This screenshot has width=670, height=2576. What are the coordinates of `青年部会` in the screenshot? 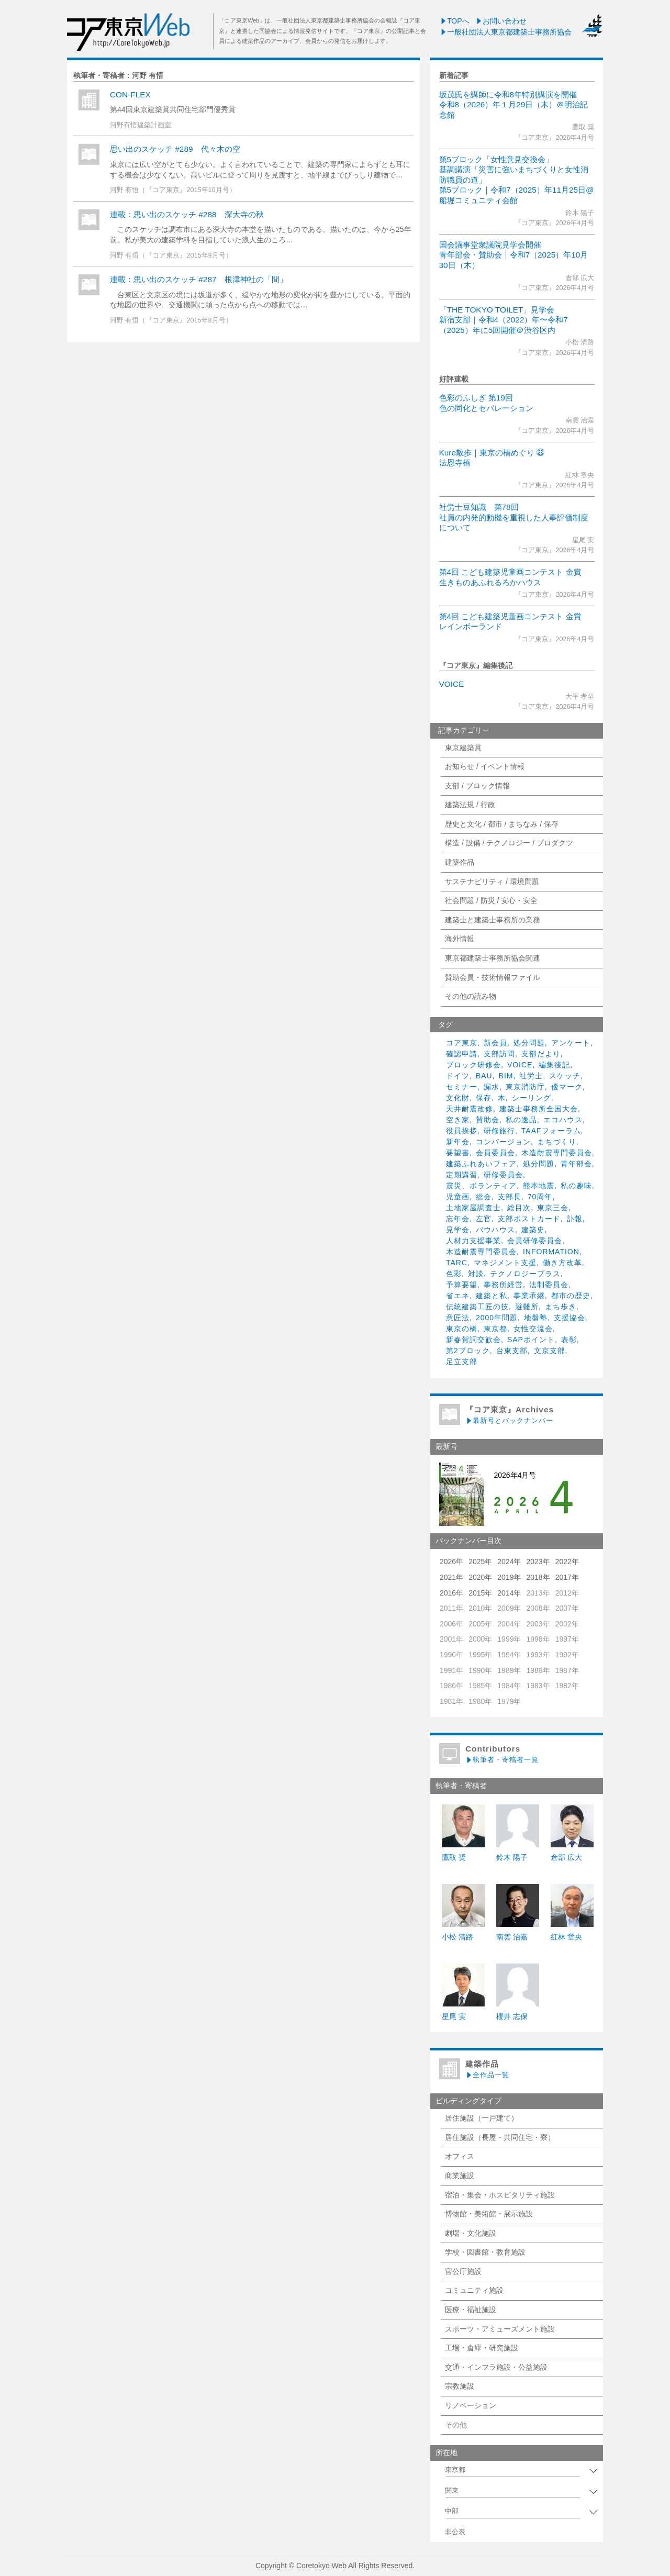 It's located at (576, 1163).